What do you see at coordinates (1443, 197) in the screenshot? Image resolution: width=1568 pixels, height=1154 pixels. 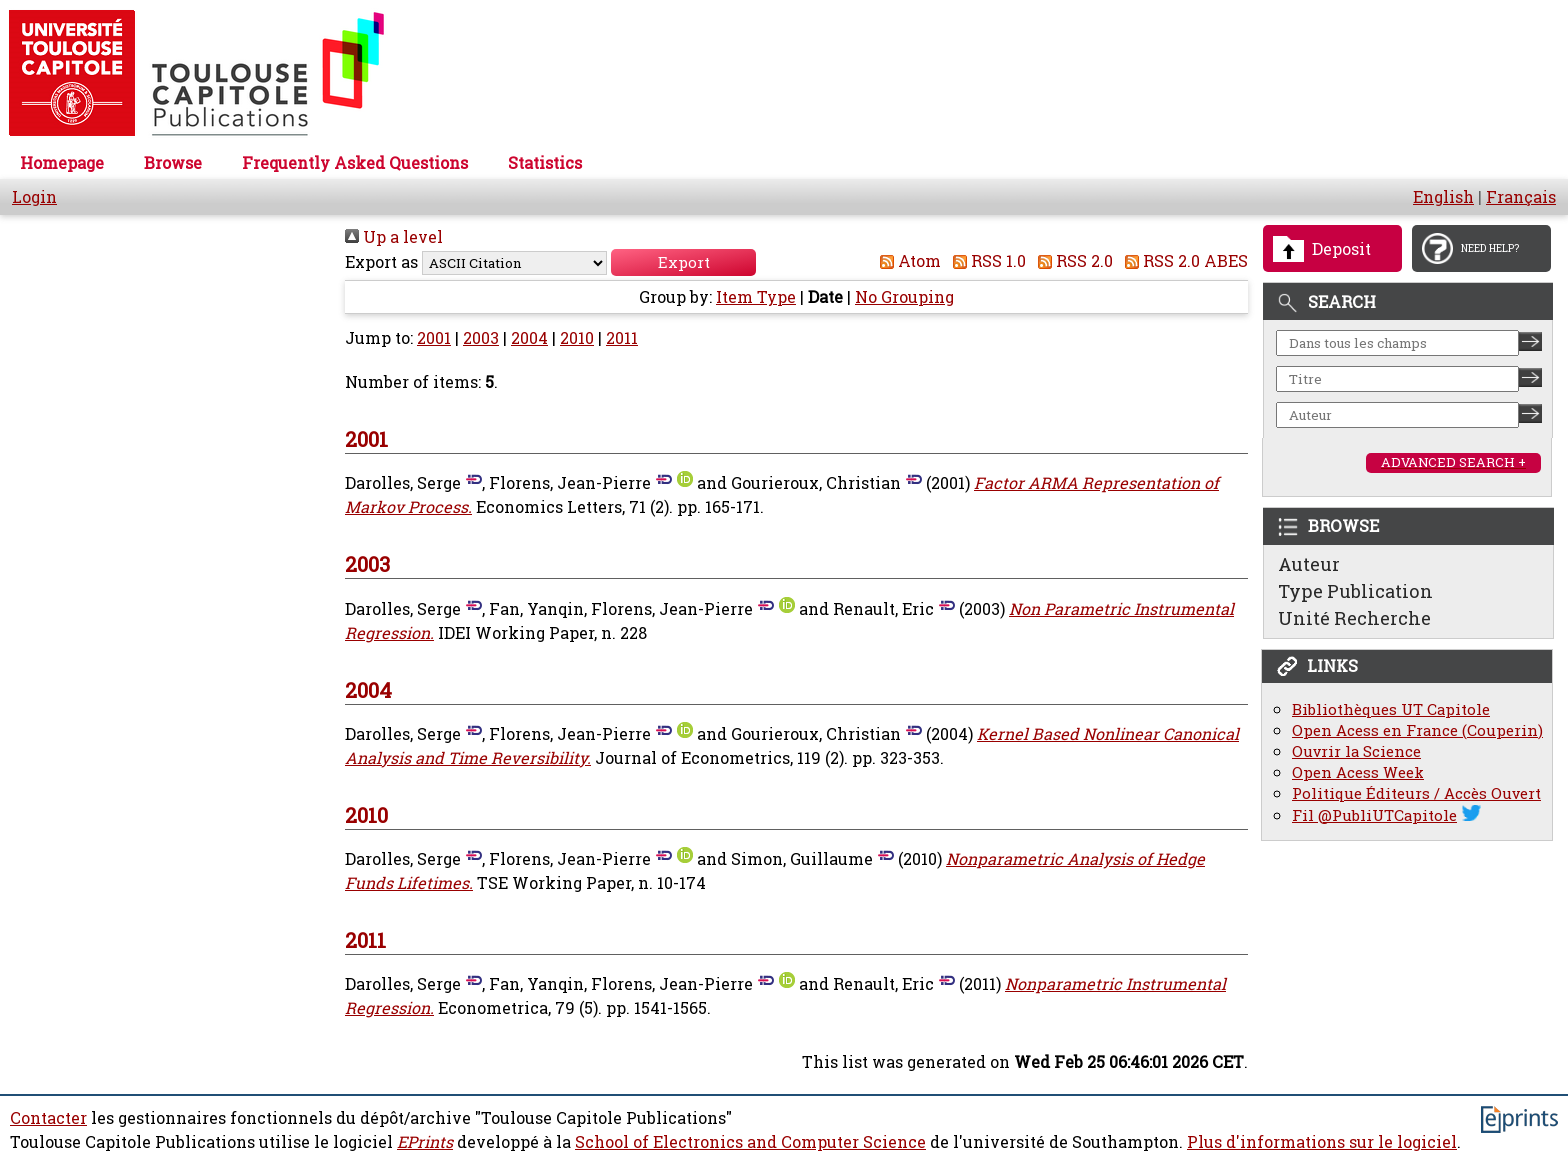 I see `English` at bounding box center [1443, 197].